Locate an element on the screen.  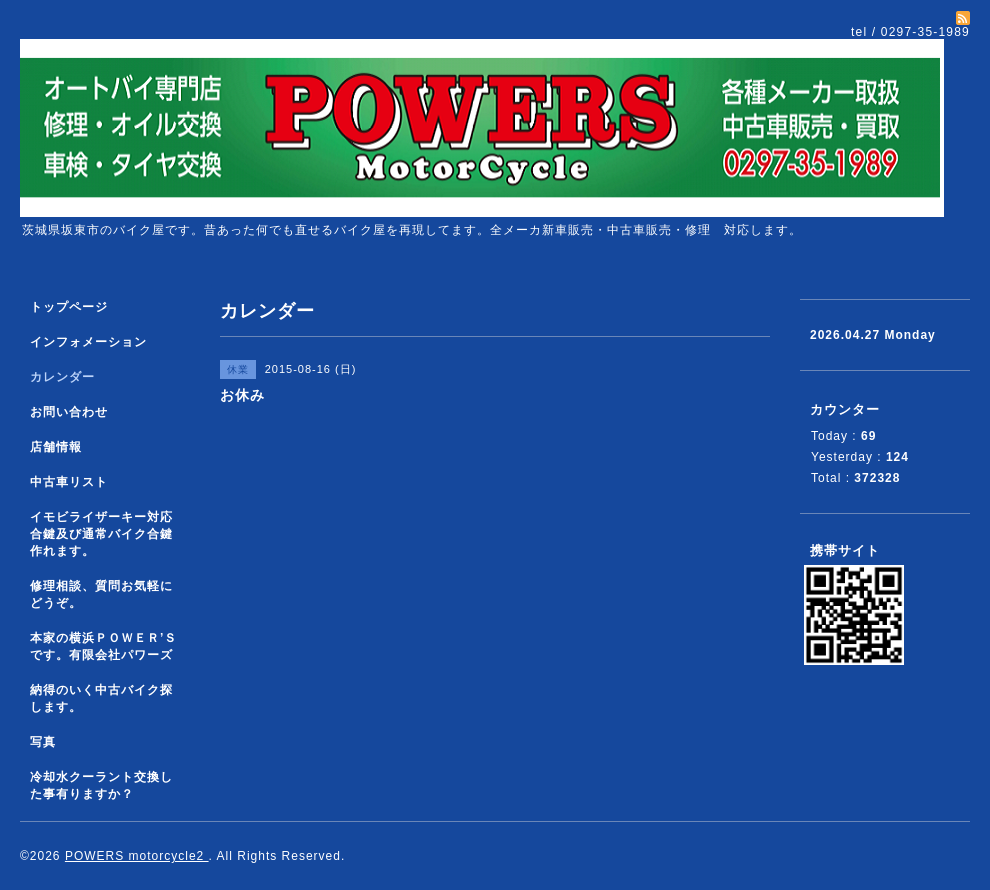
写真 is located at coordinates (43, 742).